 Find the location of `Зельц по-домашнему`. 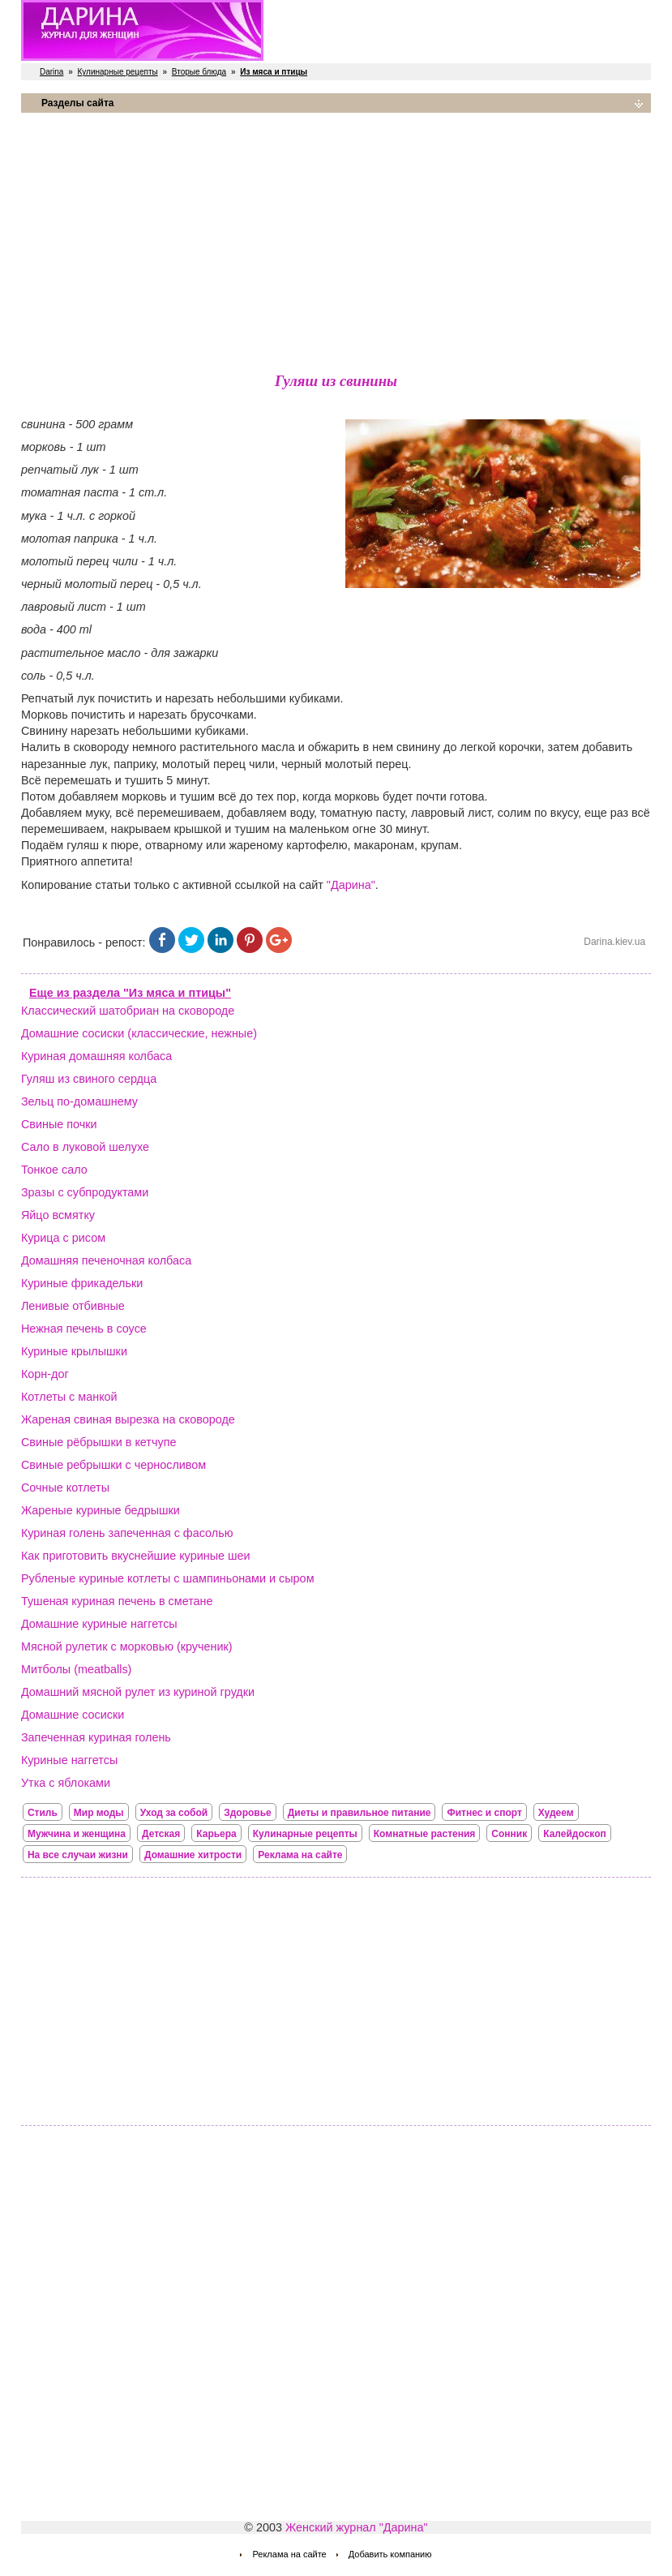

Зельц по-домашнему is located at coordinates (79, 1101).